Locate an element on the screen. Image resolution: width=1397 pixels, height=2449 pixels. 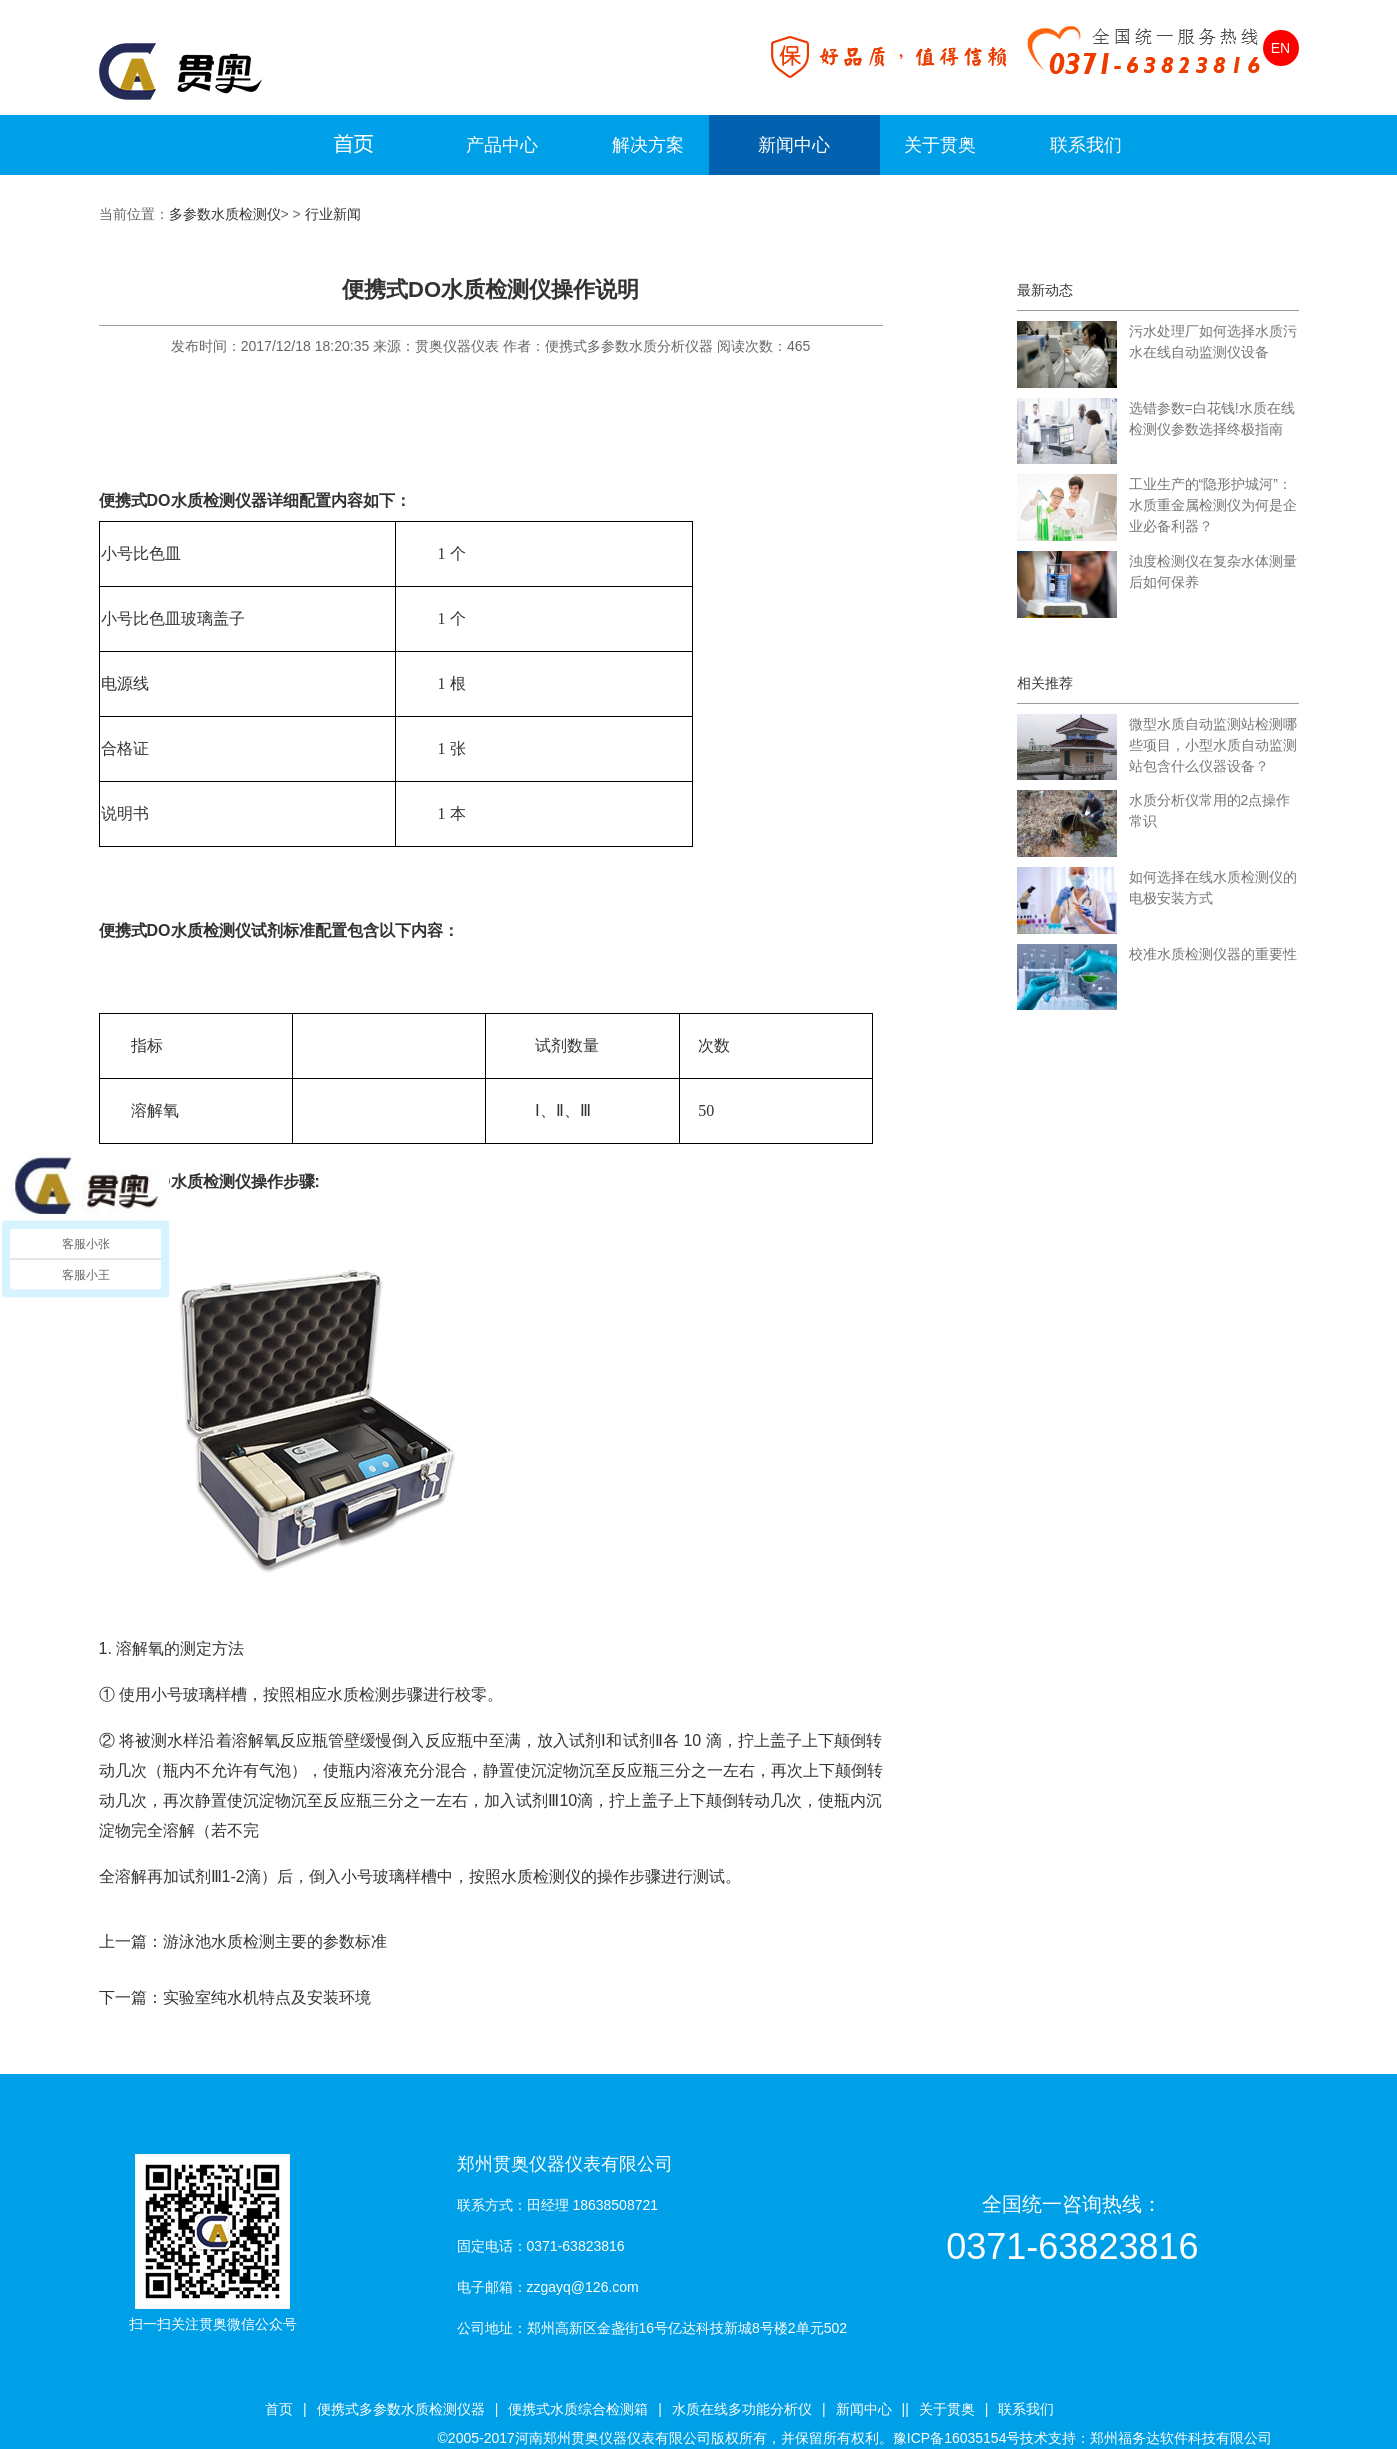
微型水质自动监测站检测哪些项目，小型水质自动监测站包含什么仪器设备？ is located at coordinates (1213, 745).